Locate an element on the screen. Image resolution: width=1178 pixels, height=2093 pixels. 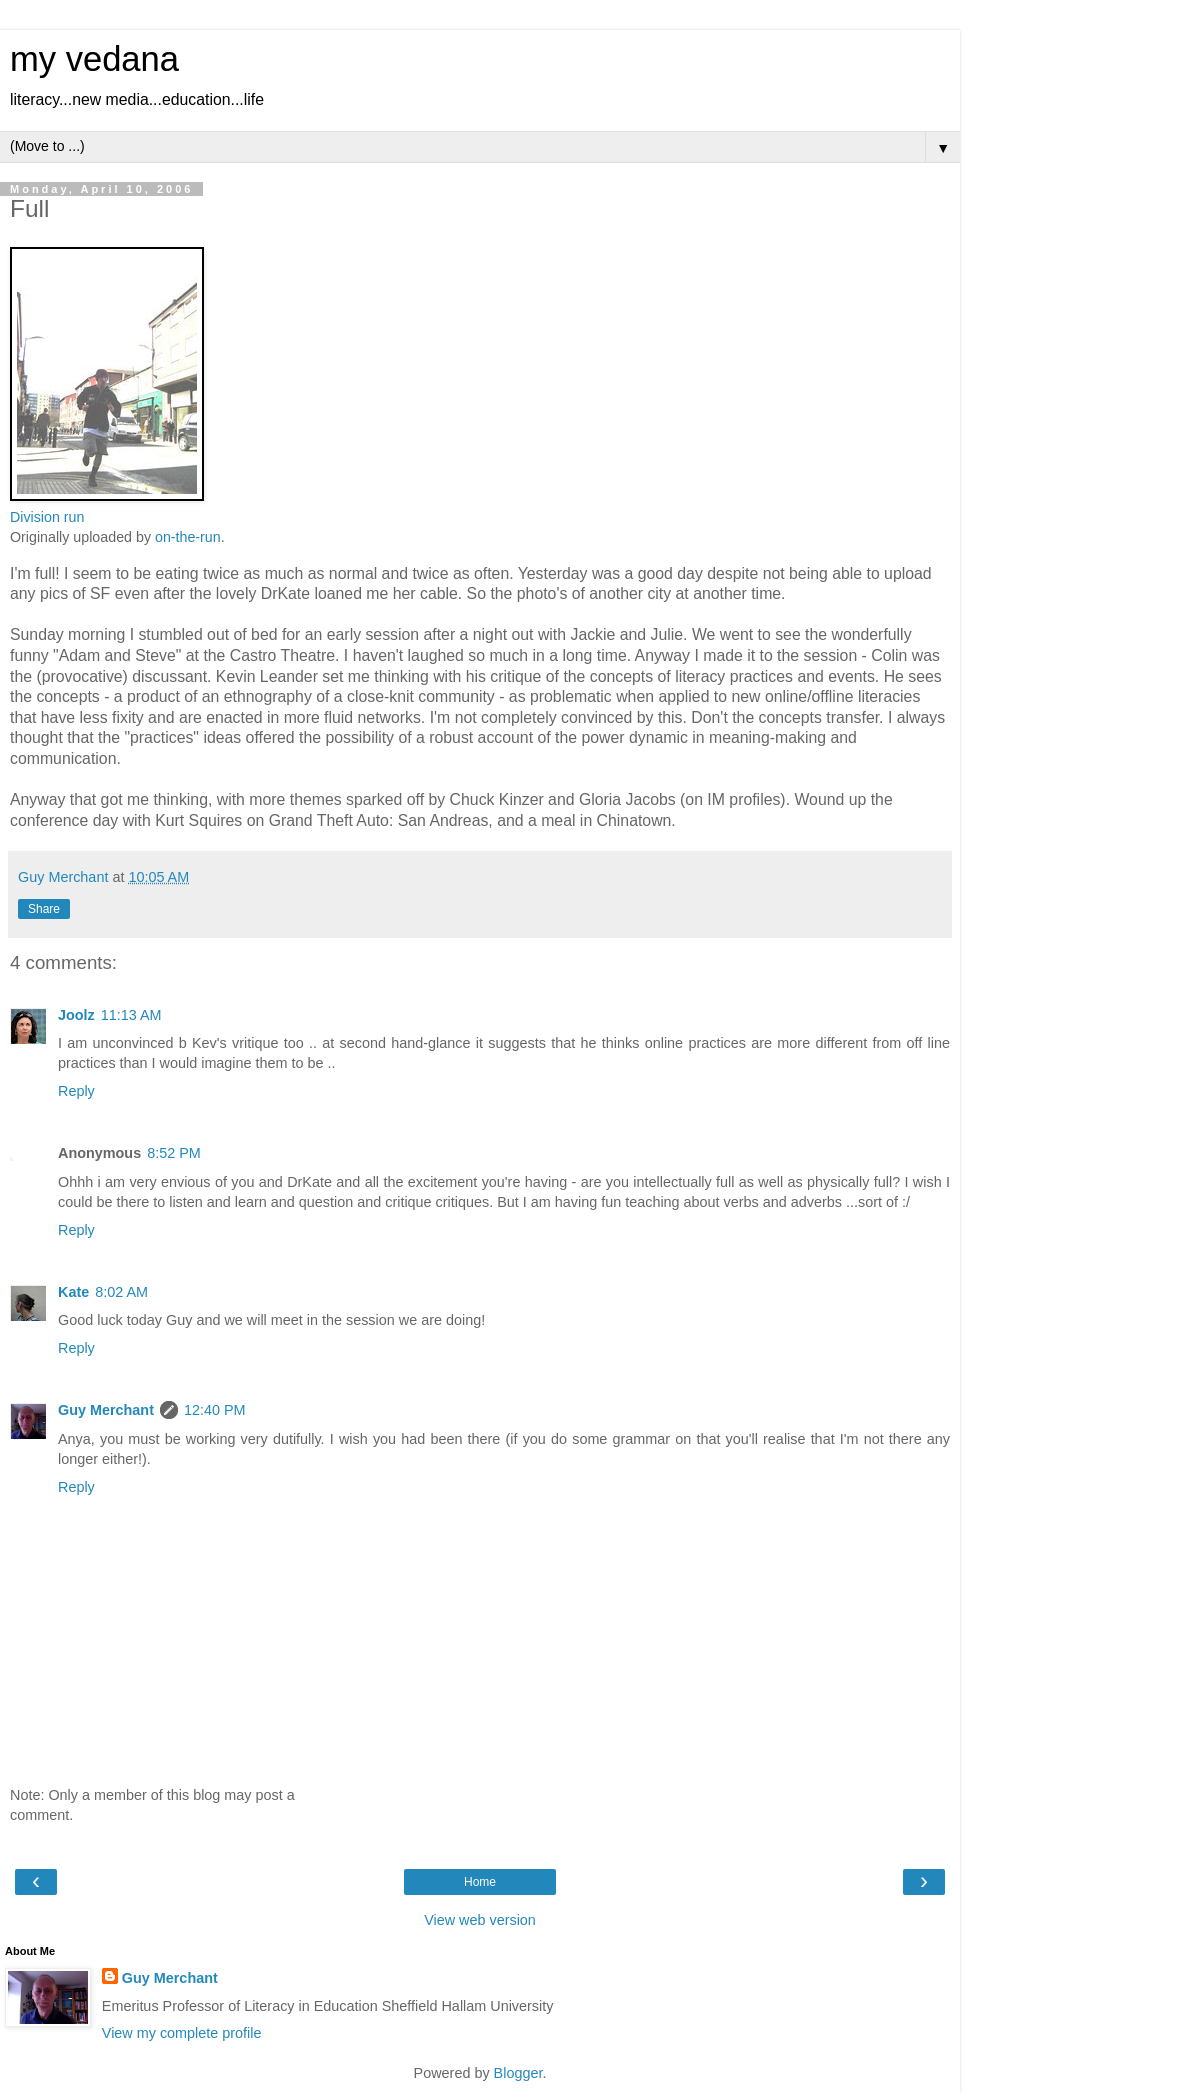
on-the-run is located at coordinates (188, 537).